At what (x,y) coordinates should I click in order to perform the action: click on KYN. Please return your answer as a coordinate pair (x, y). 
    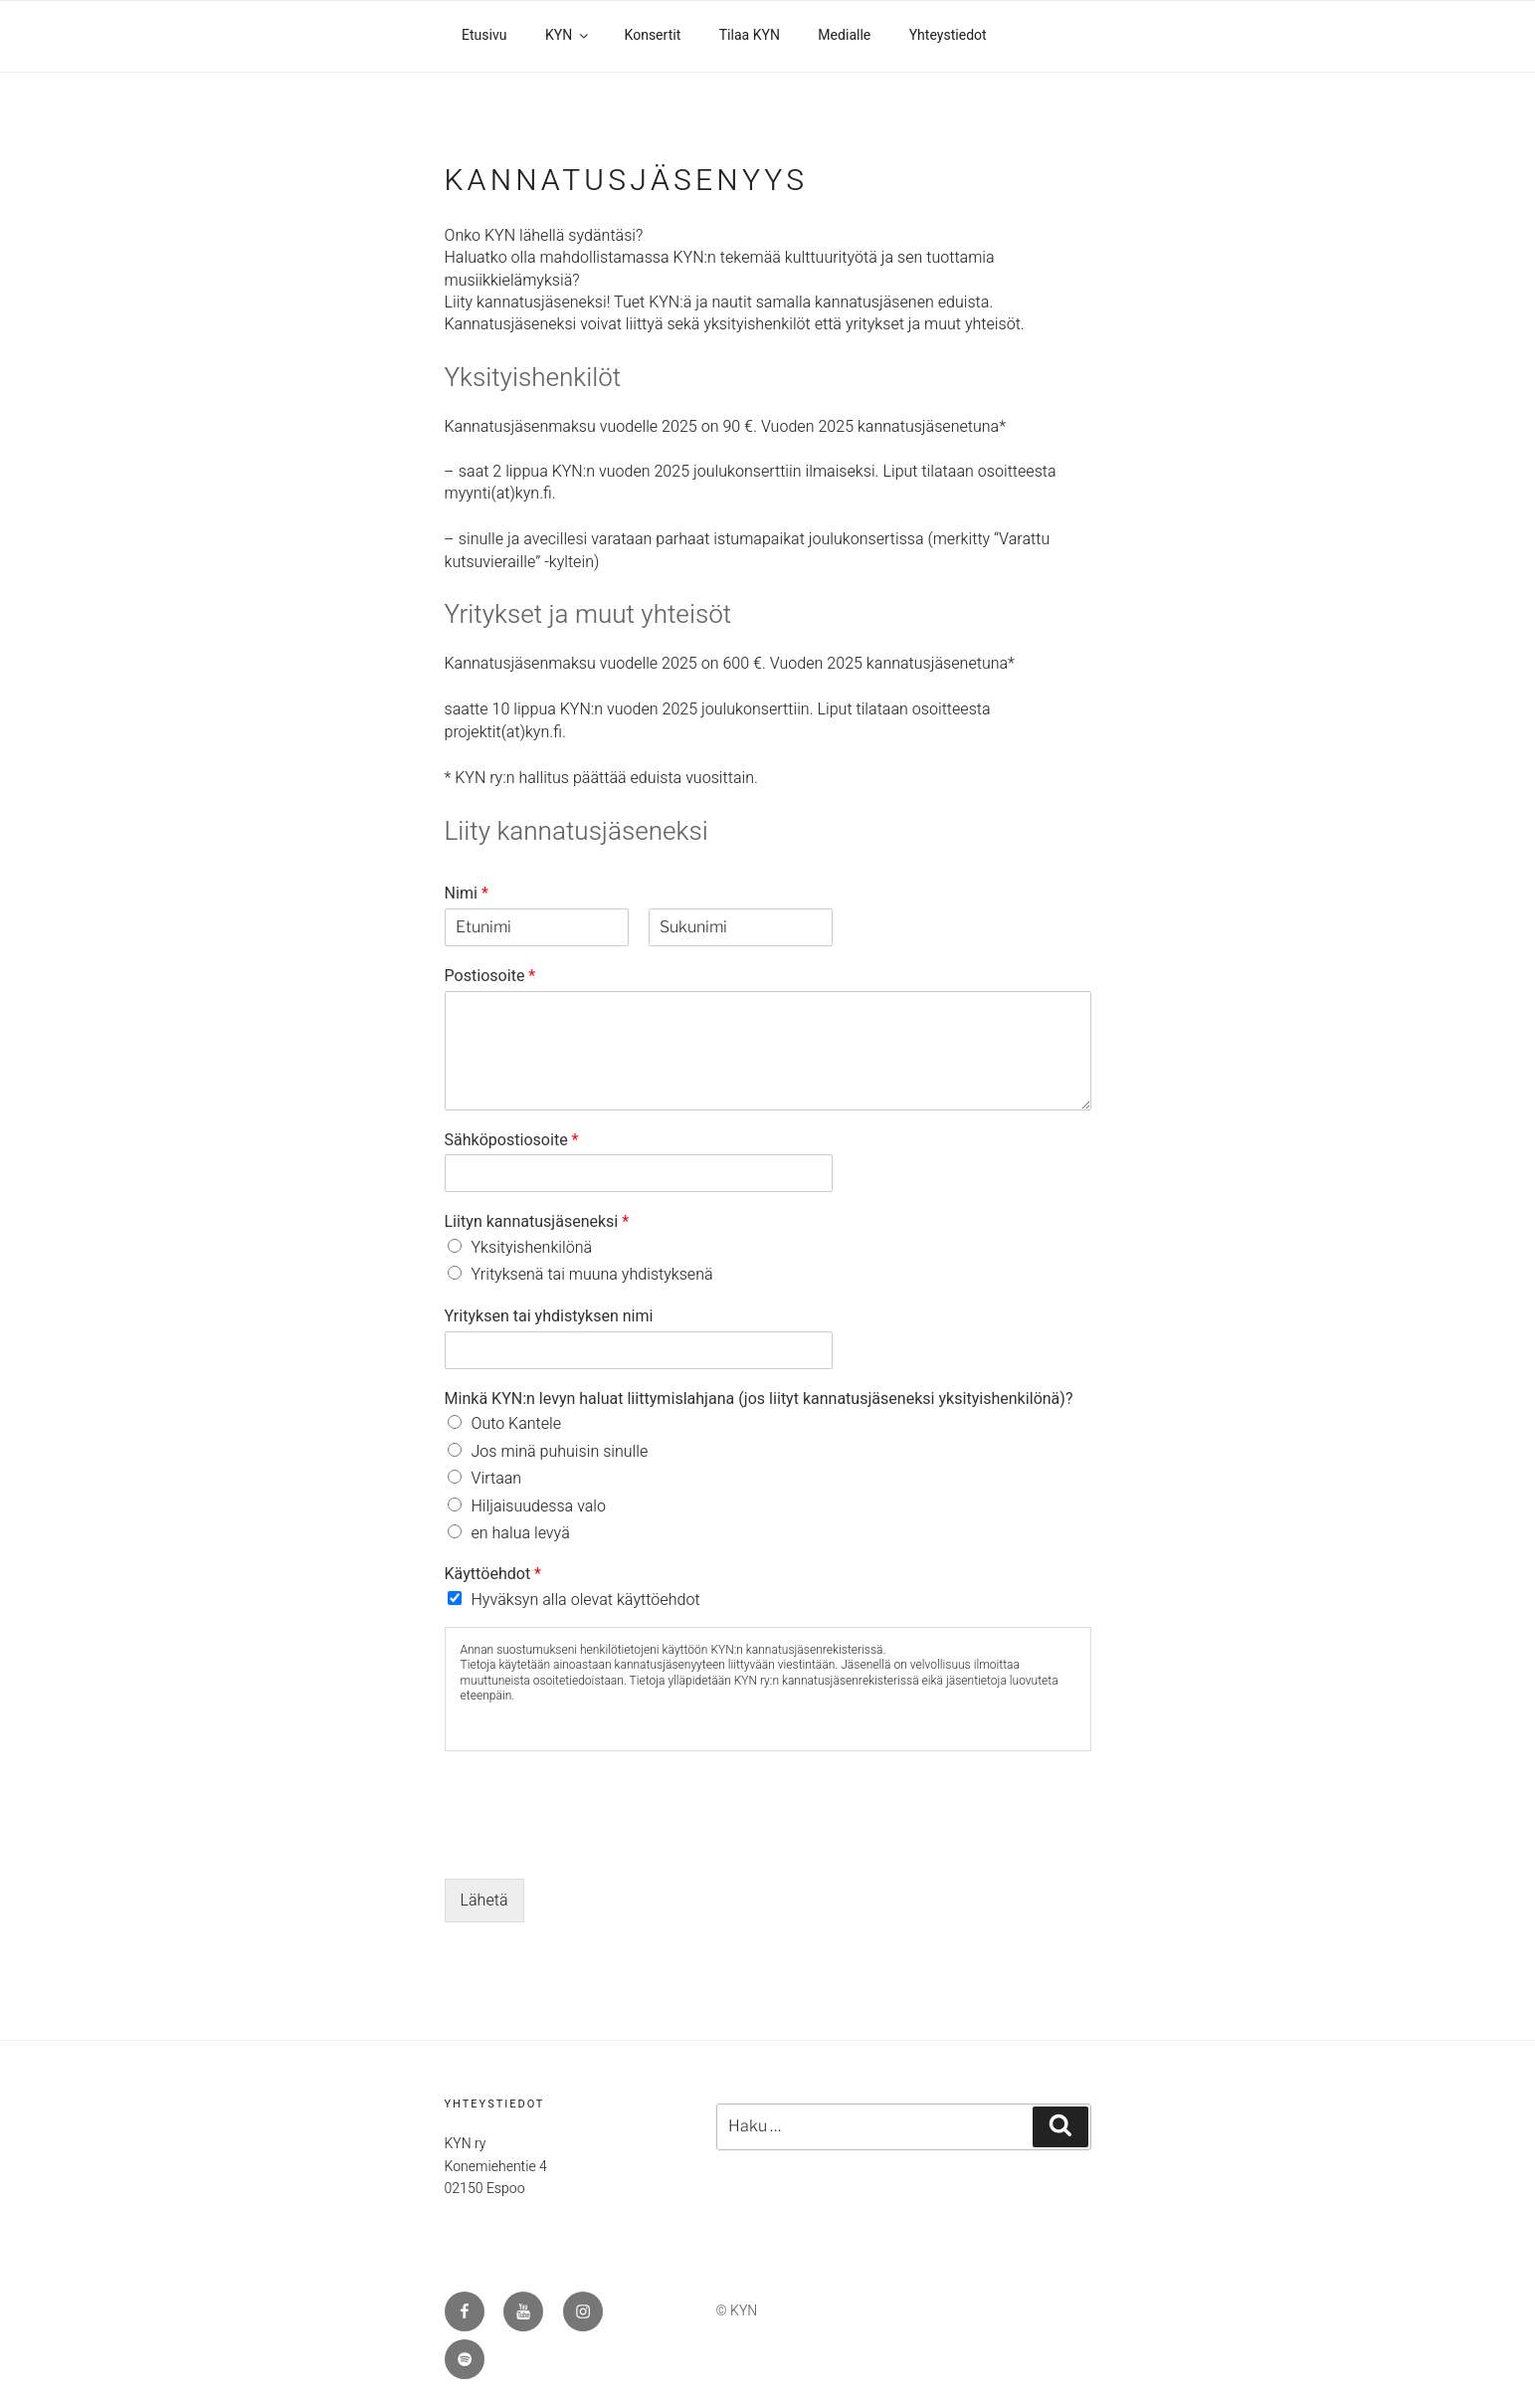
    Looking at the image, I should click on (568, 36).